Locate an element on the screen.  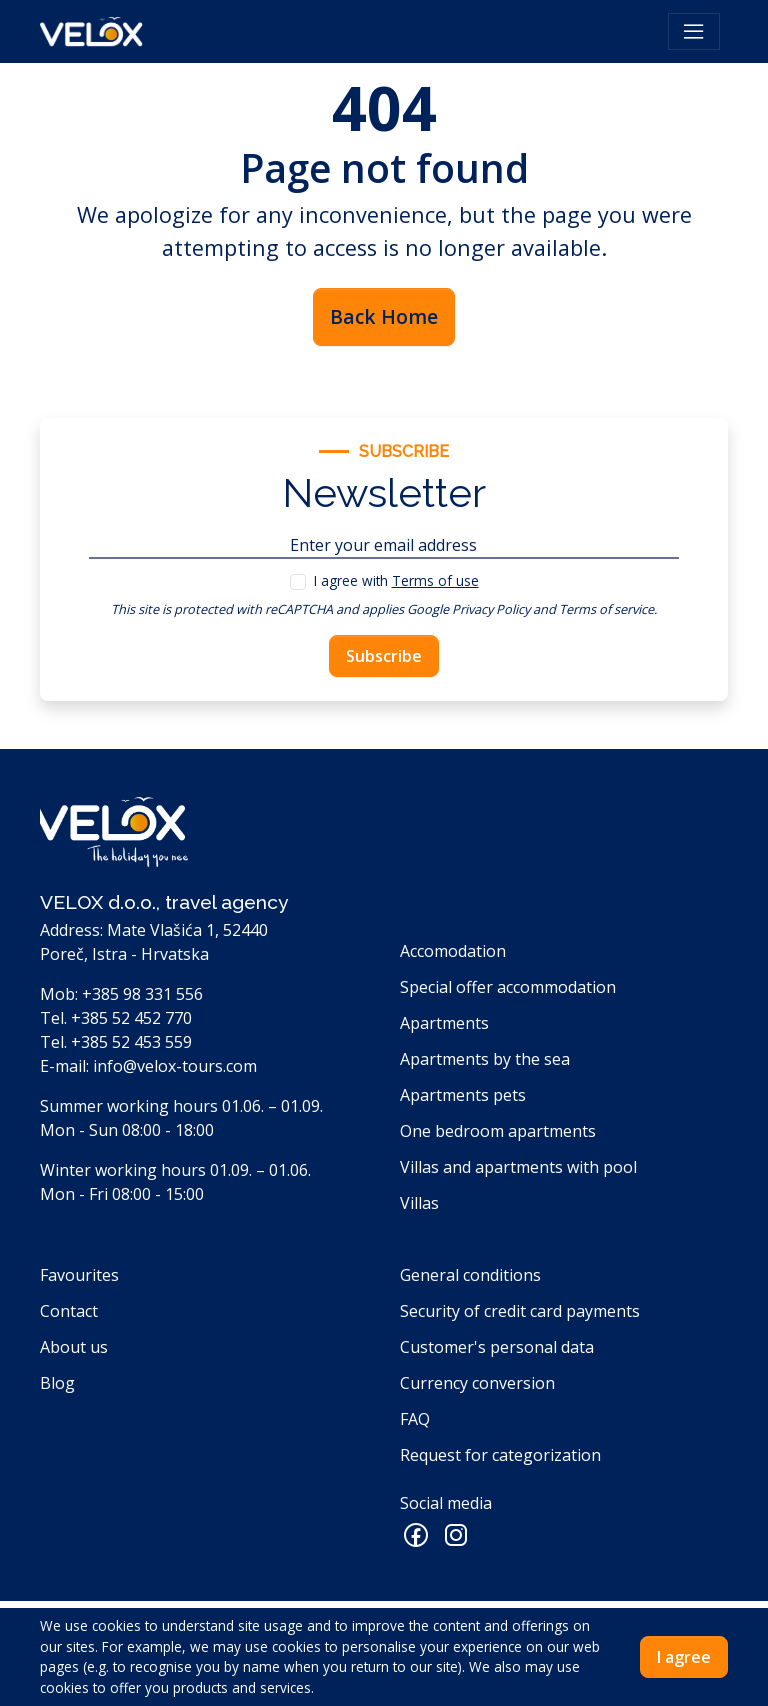
Currency conversion is located at coordinates (477, 1383).